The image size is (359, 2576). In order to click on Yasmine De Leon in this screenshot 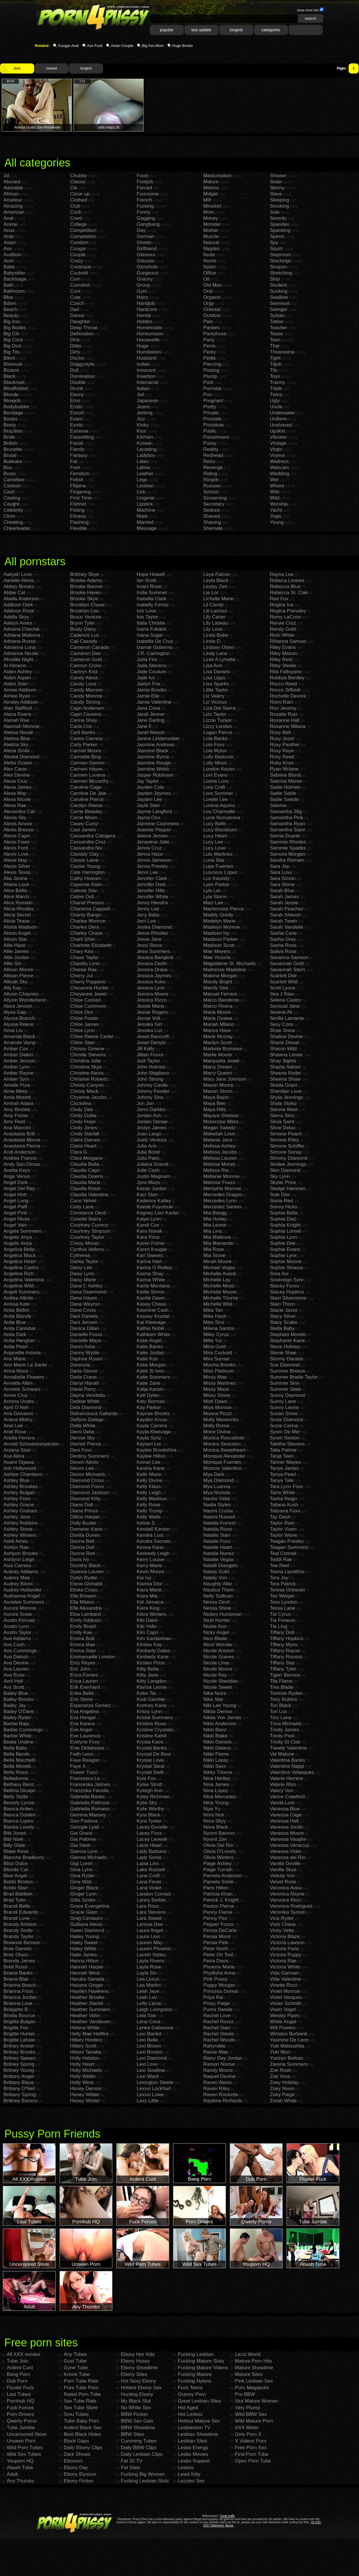, I will do `click(289, 2040)`.